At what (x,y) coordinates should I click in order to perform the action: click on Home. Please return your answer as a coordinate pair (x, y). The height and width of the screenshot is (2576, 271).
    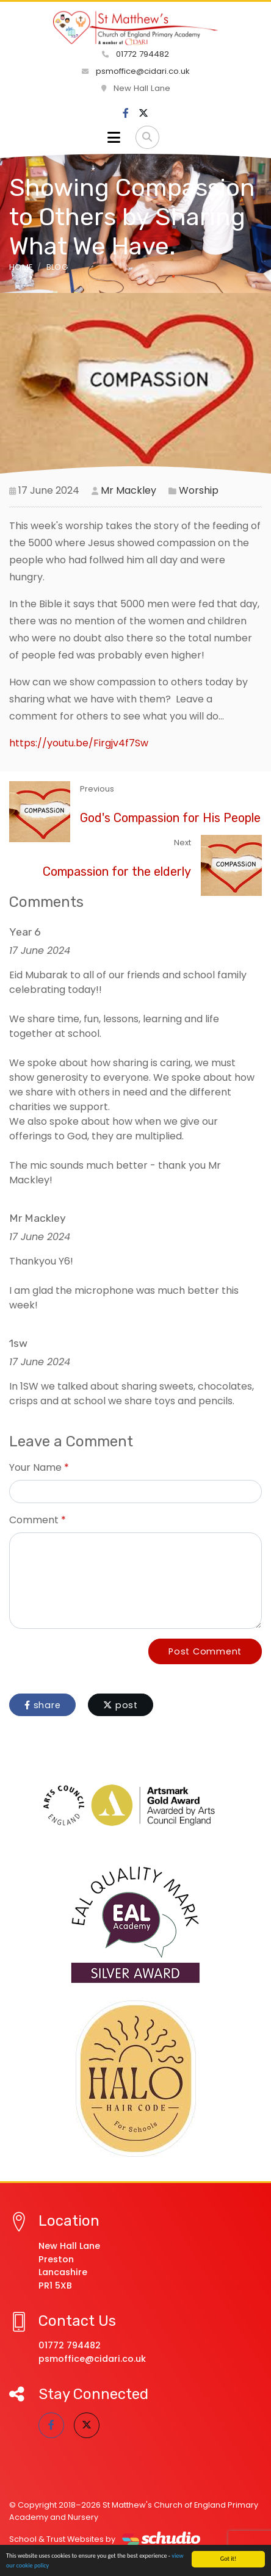
    Looking at the image, I should click on (20, 267).